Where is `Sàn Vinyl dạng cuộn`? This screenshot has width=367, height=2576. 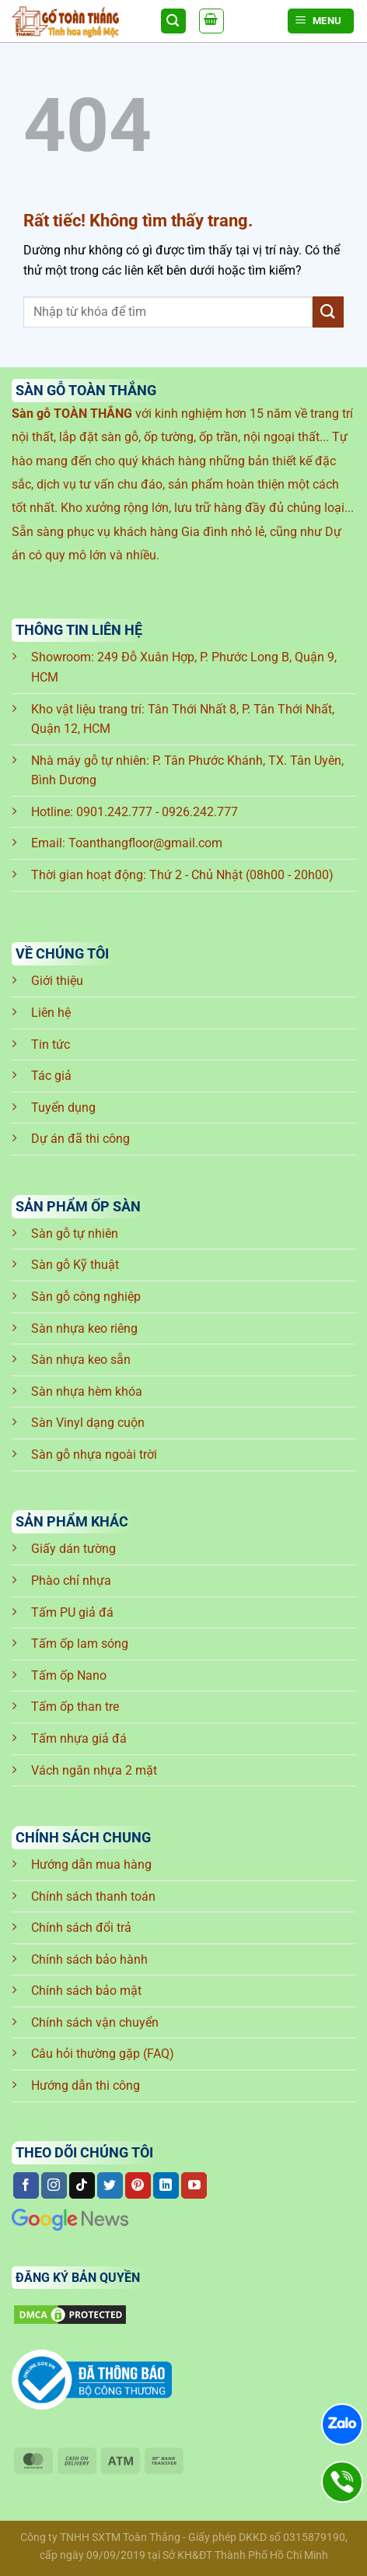
Sàn Vinyl dạng cuộn is located at coordinates (88, 1422).